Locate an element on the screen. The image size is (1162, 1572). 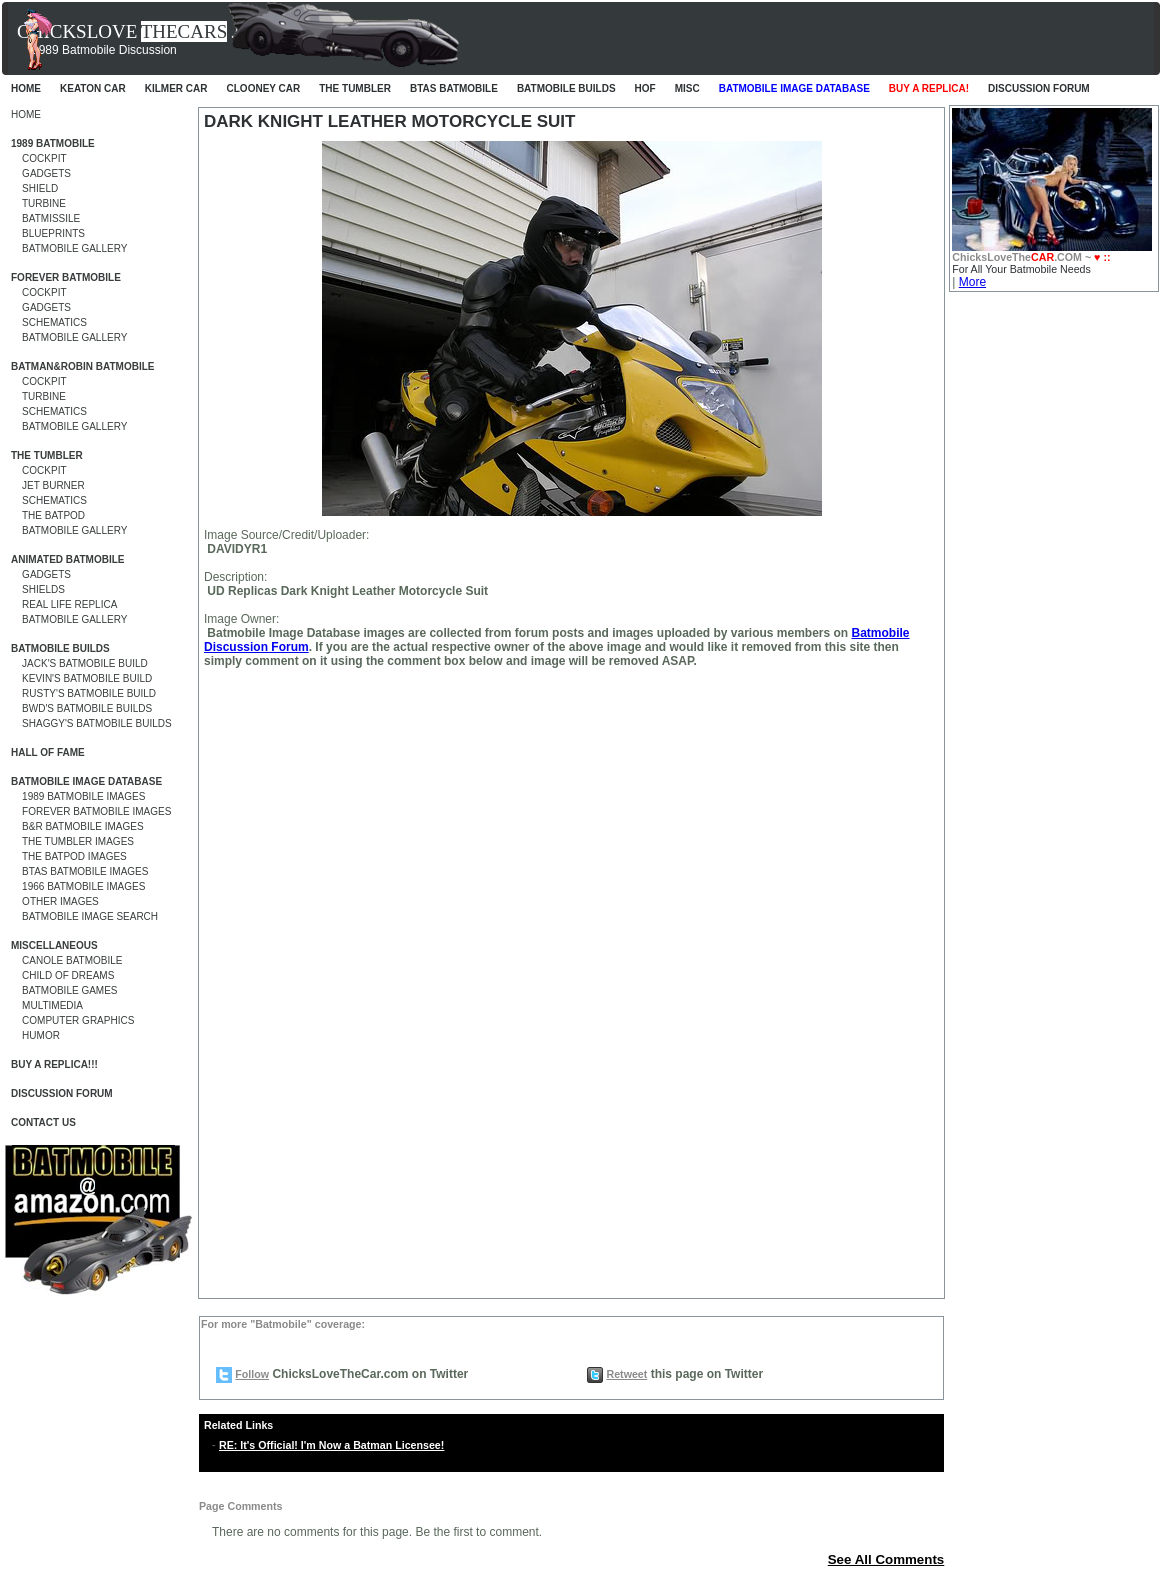
More is located at coordinates (972, 282).